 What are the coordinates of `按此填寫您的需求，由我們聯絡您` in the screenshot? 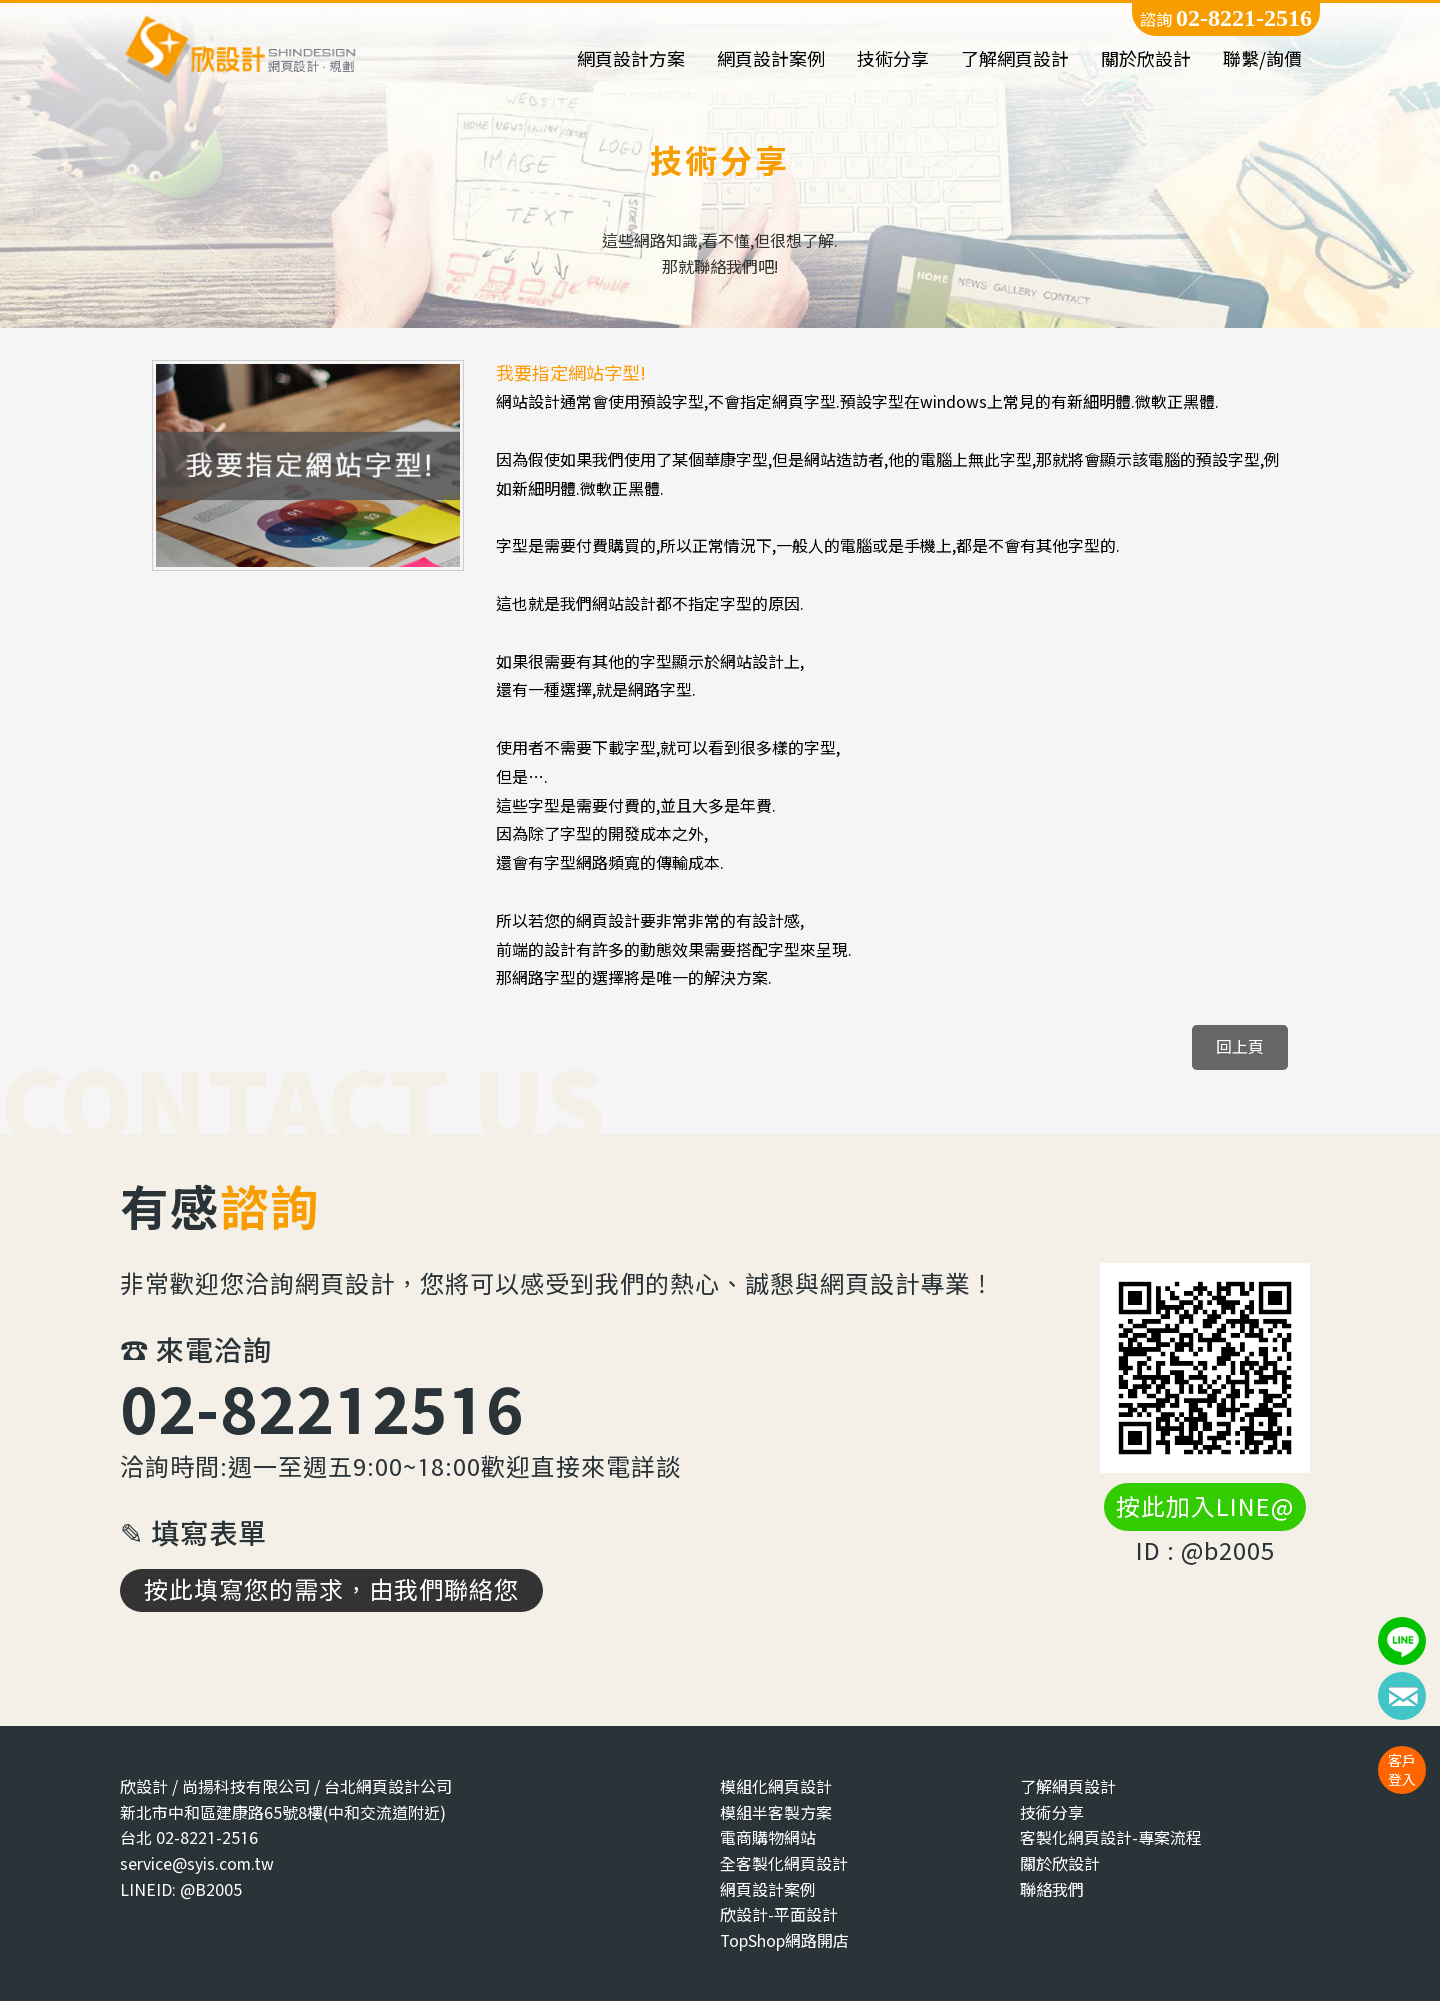 It's located at (331, 1590).